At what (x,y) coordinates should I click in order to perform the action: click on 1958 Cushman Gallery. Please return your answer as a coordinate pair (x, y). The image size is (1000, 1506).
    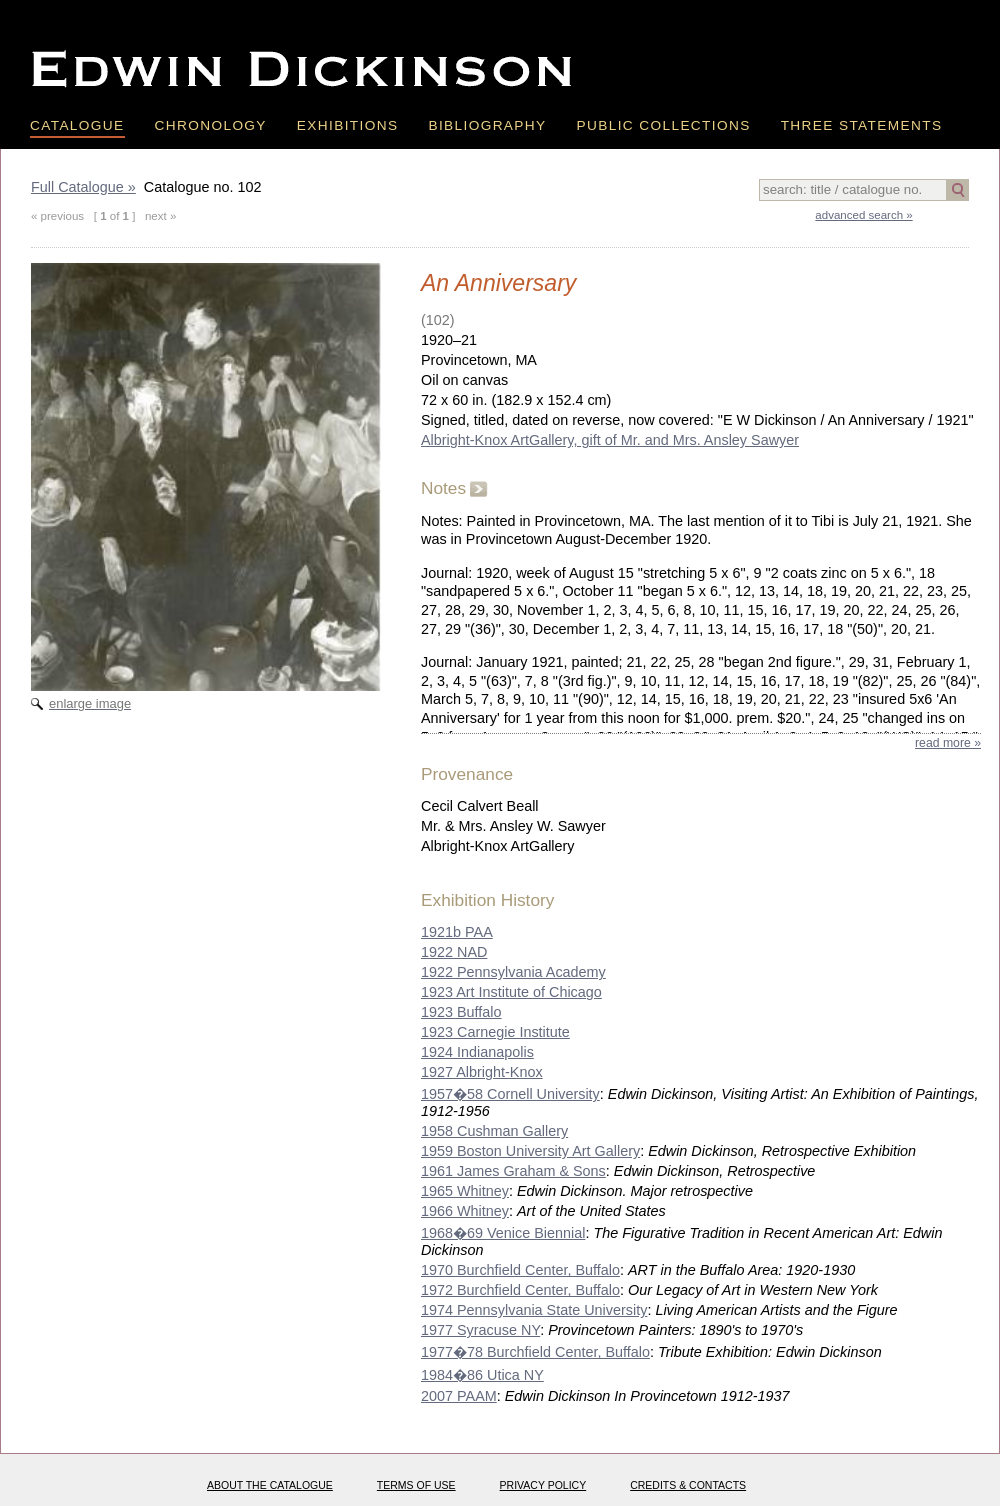
    Looking at the image, I should click on (494, 1131).